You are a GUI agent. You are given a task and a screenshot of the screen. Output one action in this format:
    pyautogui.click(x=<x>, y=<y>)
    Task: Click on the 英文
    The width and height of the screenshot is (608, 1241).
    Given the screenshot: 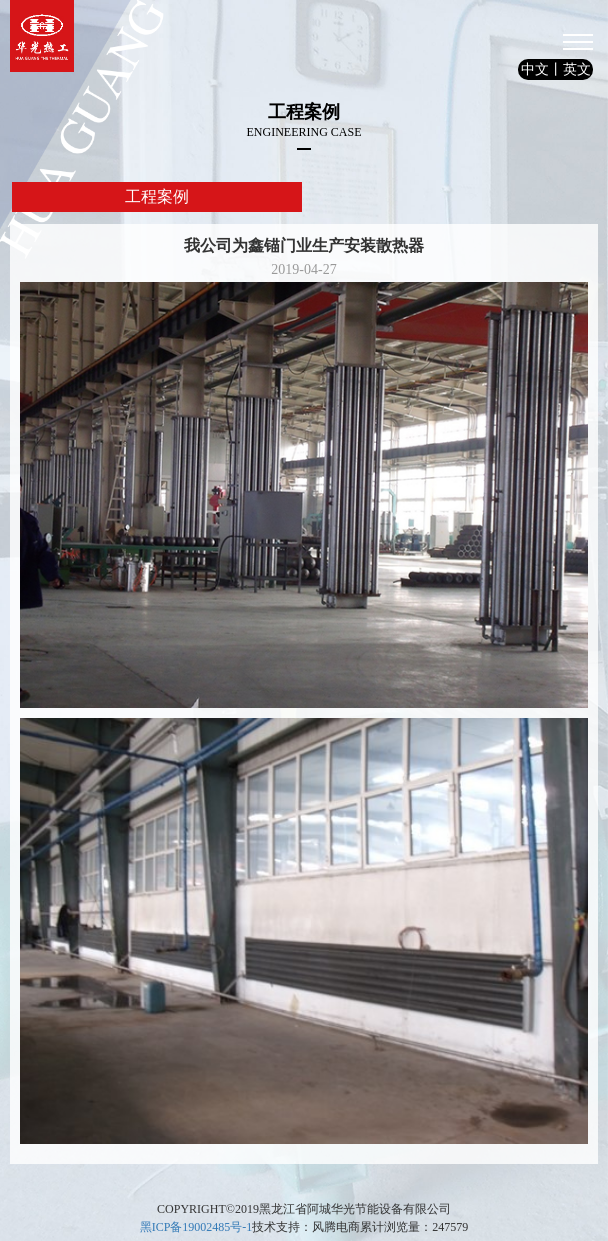 What is the action you would take?
    pyautogui.click(x=577, y=69)
    